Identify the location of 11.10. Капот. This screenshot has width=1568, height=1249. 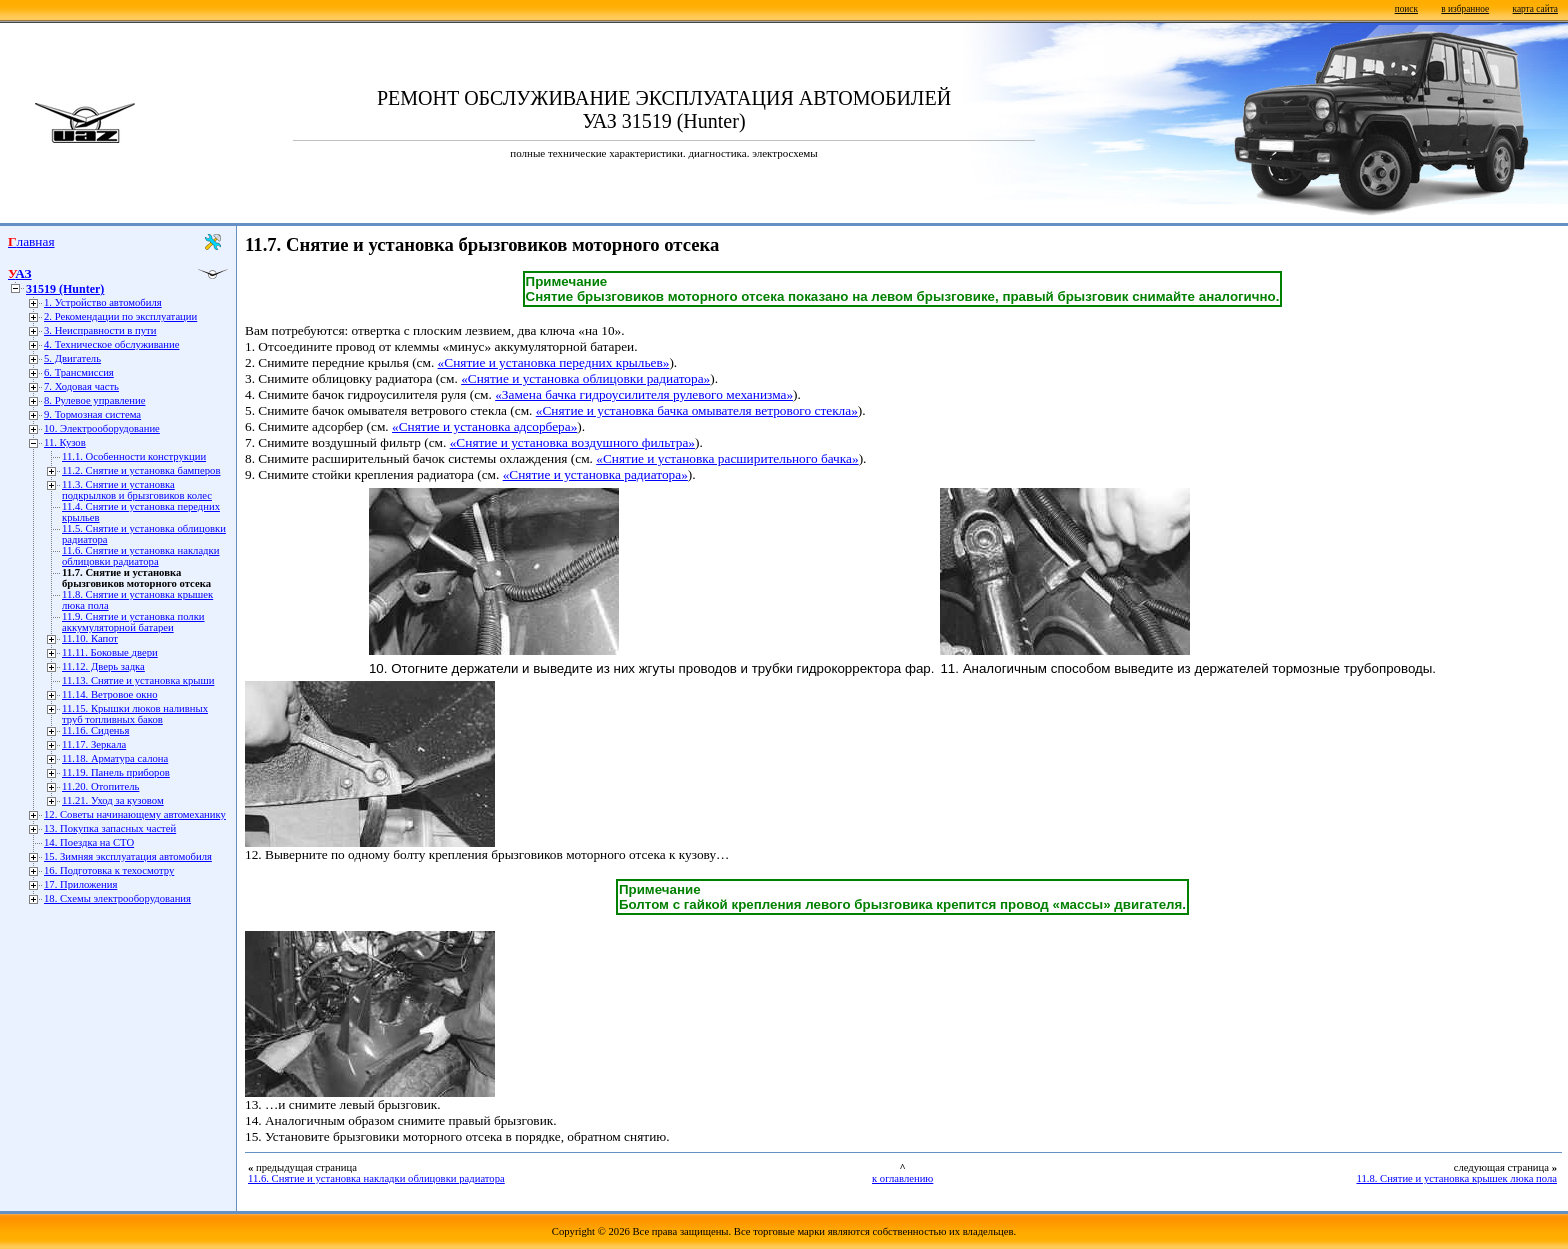
(90, 638).